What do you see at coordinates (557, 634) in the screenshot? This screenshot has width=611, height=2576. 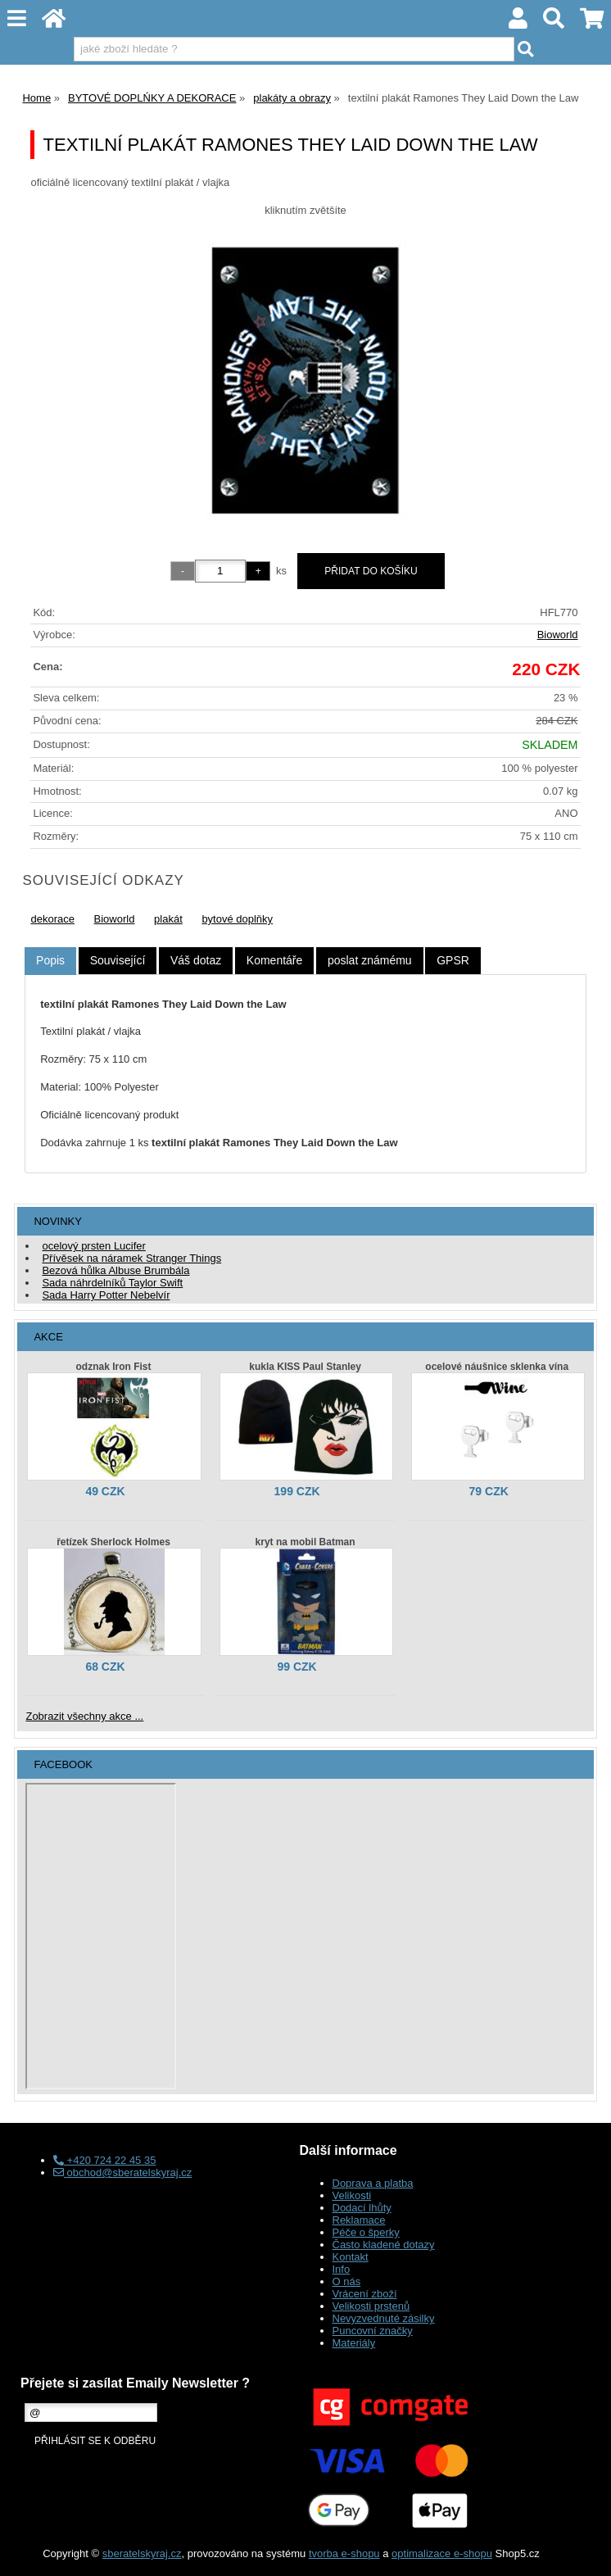 I see `Bioworld` at bounding box center [557, 634].